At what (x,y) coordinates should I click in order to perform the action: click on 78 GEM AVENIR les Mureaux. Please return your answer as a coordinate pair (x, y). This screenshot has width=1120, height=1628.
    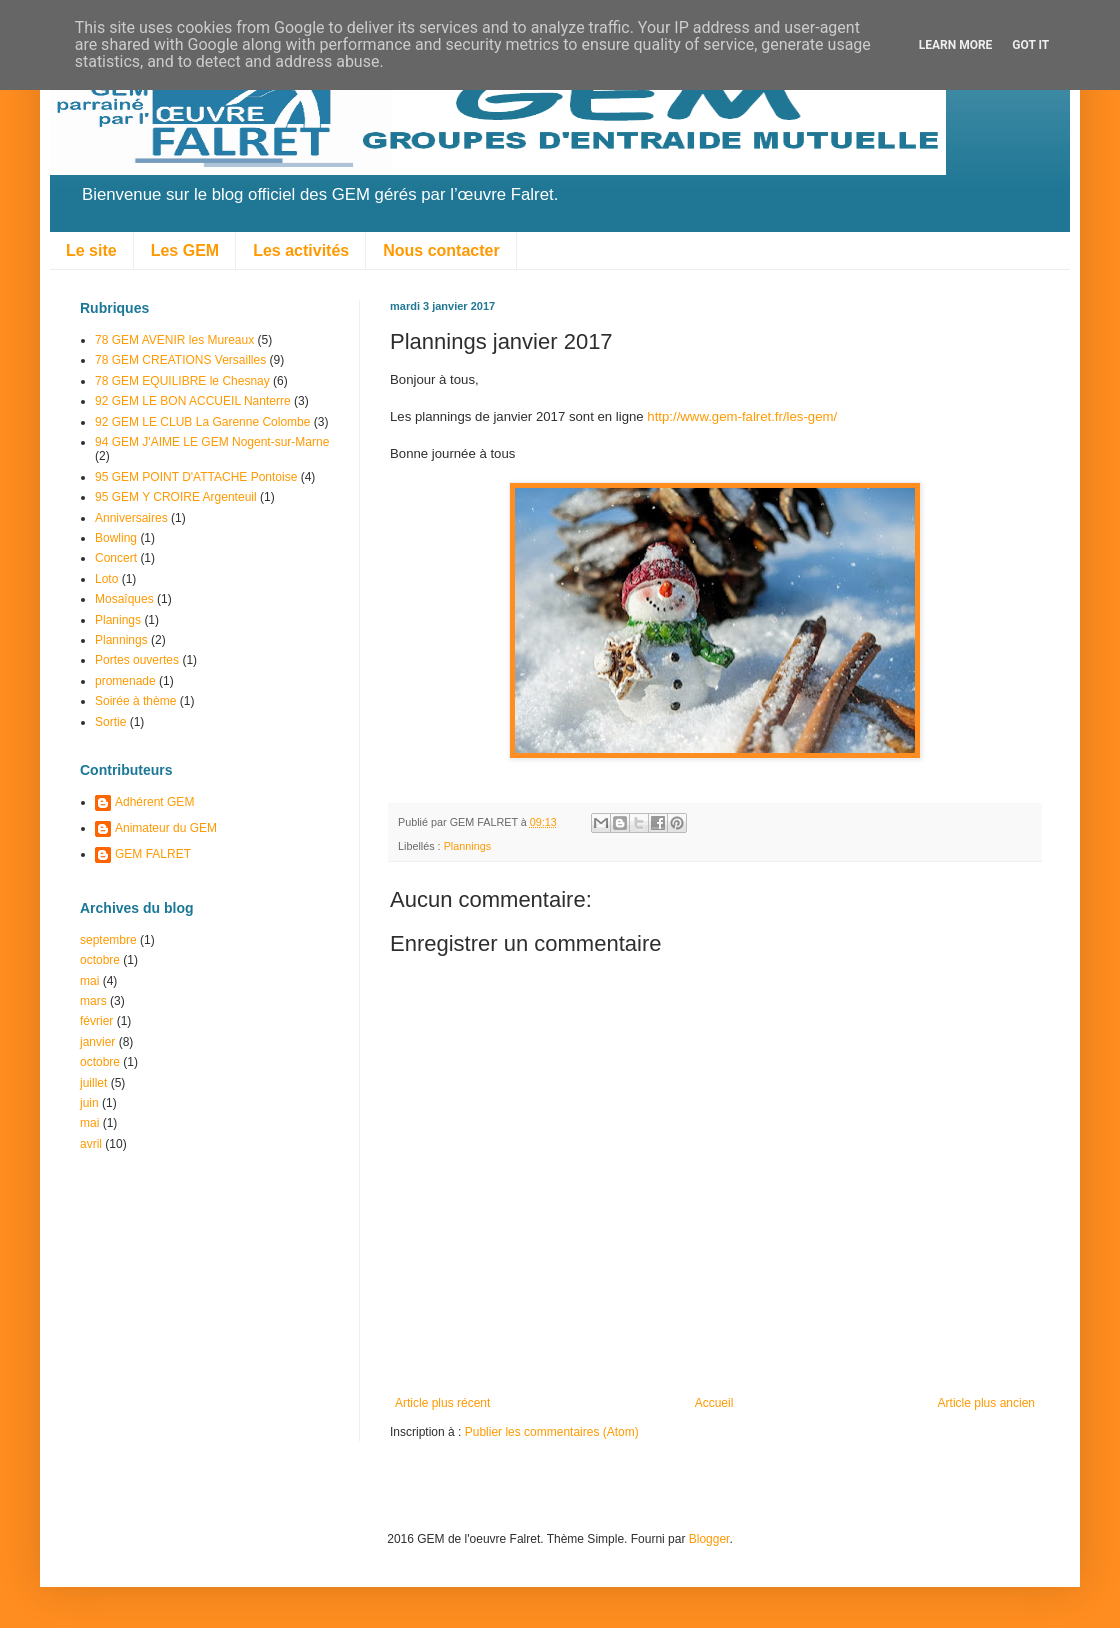
    Looking at the image, I should click on (174, 340).